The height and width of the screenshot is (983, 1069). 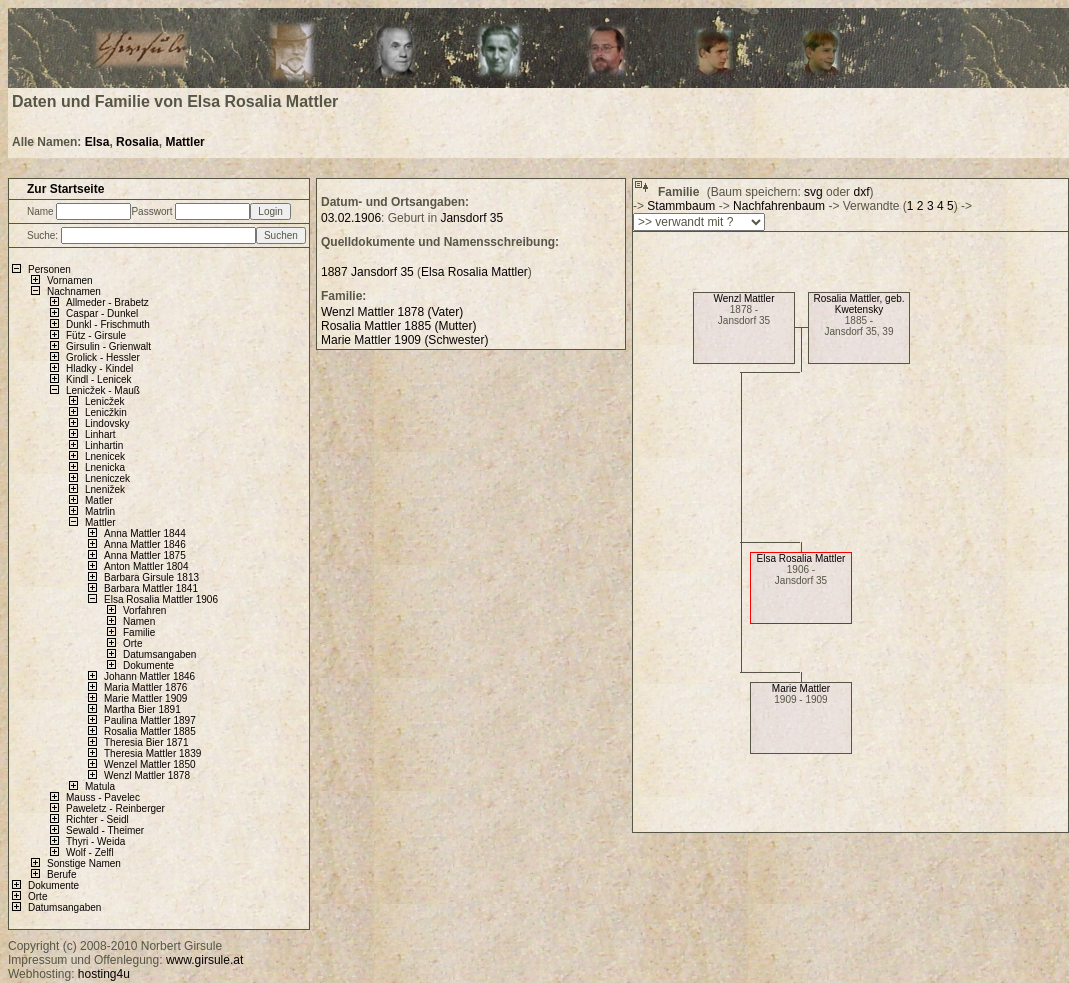 What do you see at coordinates (161, 599) in the screenshot?
I see `Elsa Rosalia Mattler 1906` at bounding box center [161, 599].